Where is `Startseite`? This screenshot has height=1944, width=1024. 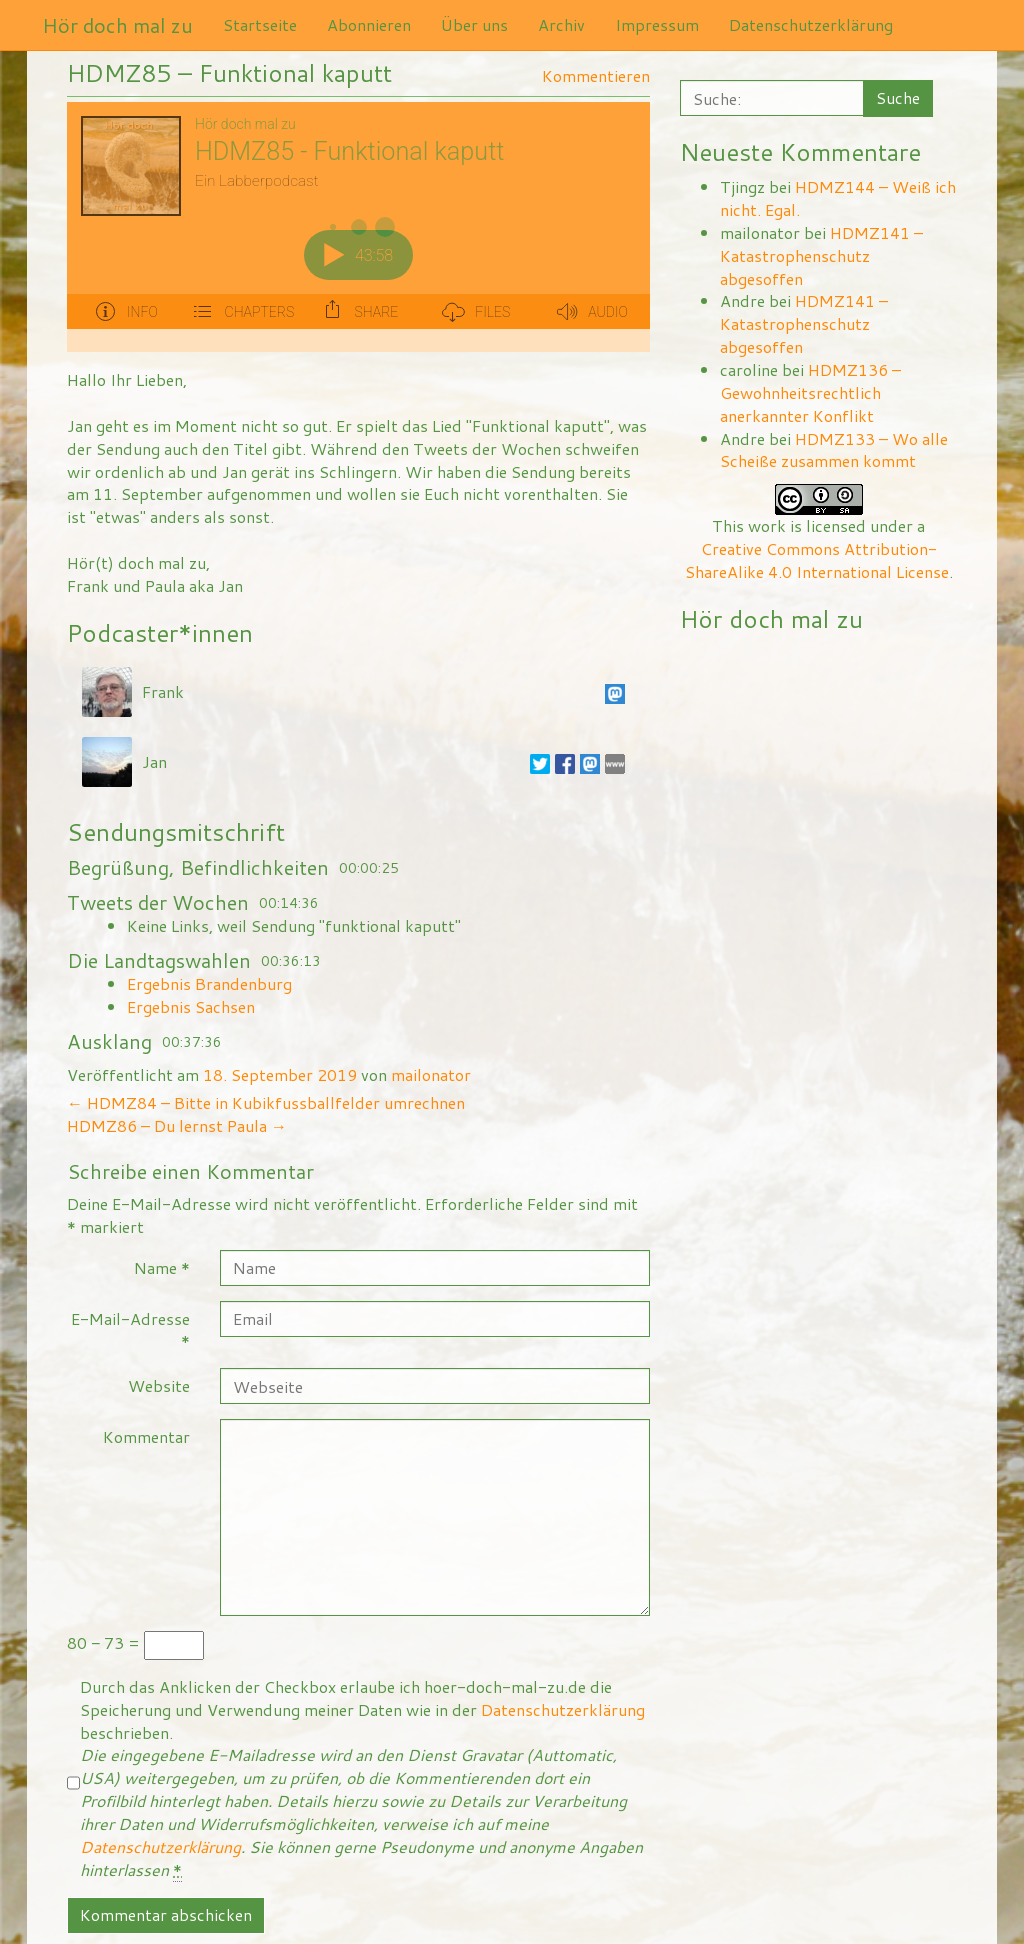
Startseite is located at coordinates (260, 24).